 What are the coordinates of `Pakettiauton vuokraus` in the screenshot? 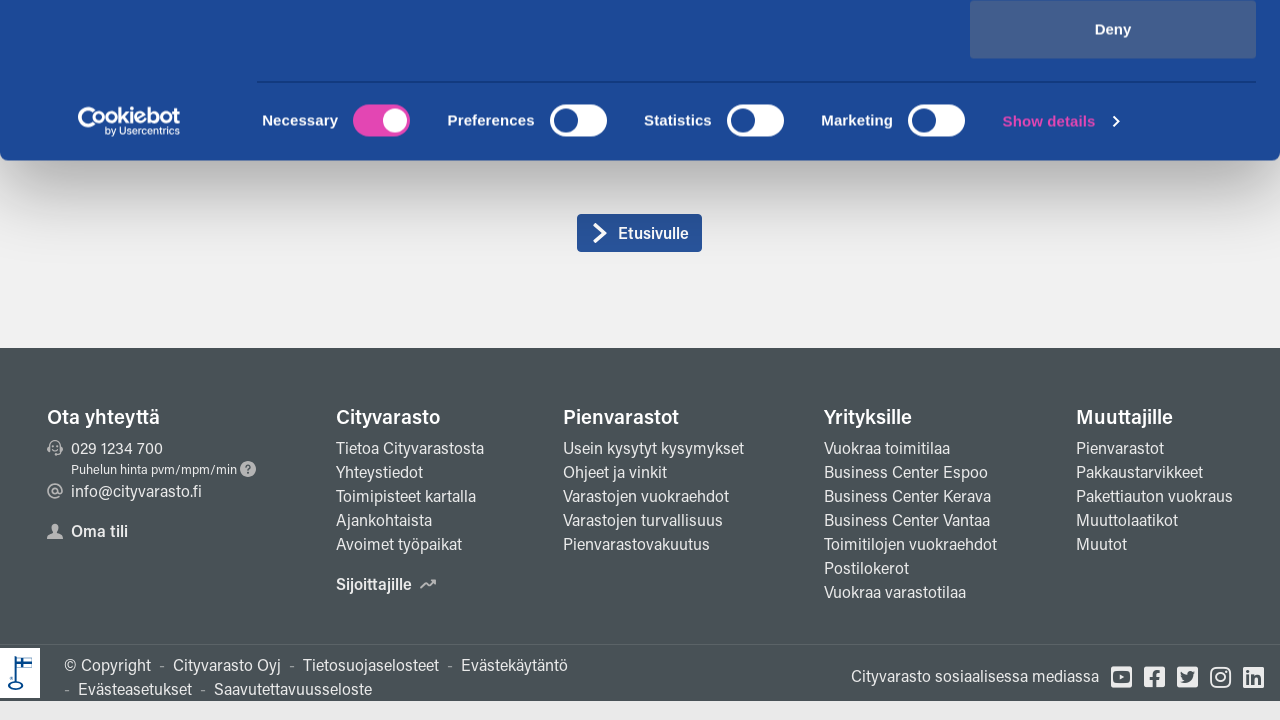 It's located at (1154, 495).